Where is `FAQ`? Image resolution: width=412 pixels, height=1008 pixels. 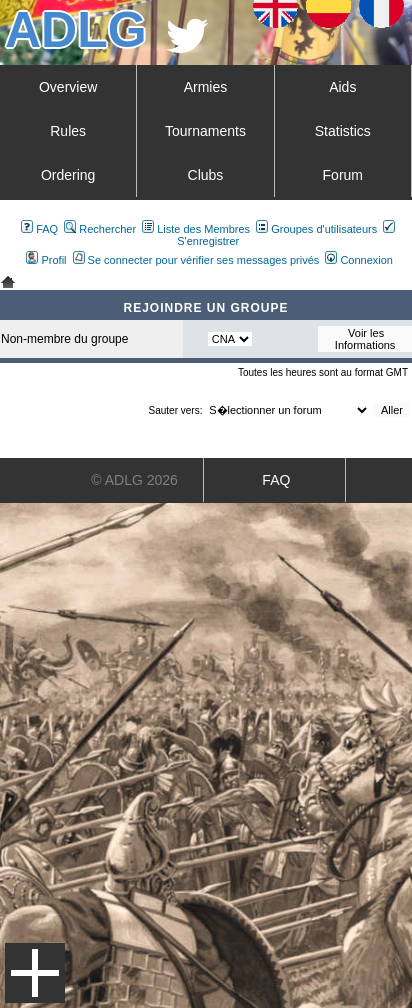 FAQ is located at coordinates (39, 229).